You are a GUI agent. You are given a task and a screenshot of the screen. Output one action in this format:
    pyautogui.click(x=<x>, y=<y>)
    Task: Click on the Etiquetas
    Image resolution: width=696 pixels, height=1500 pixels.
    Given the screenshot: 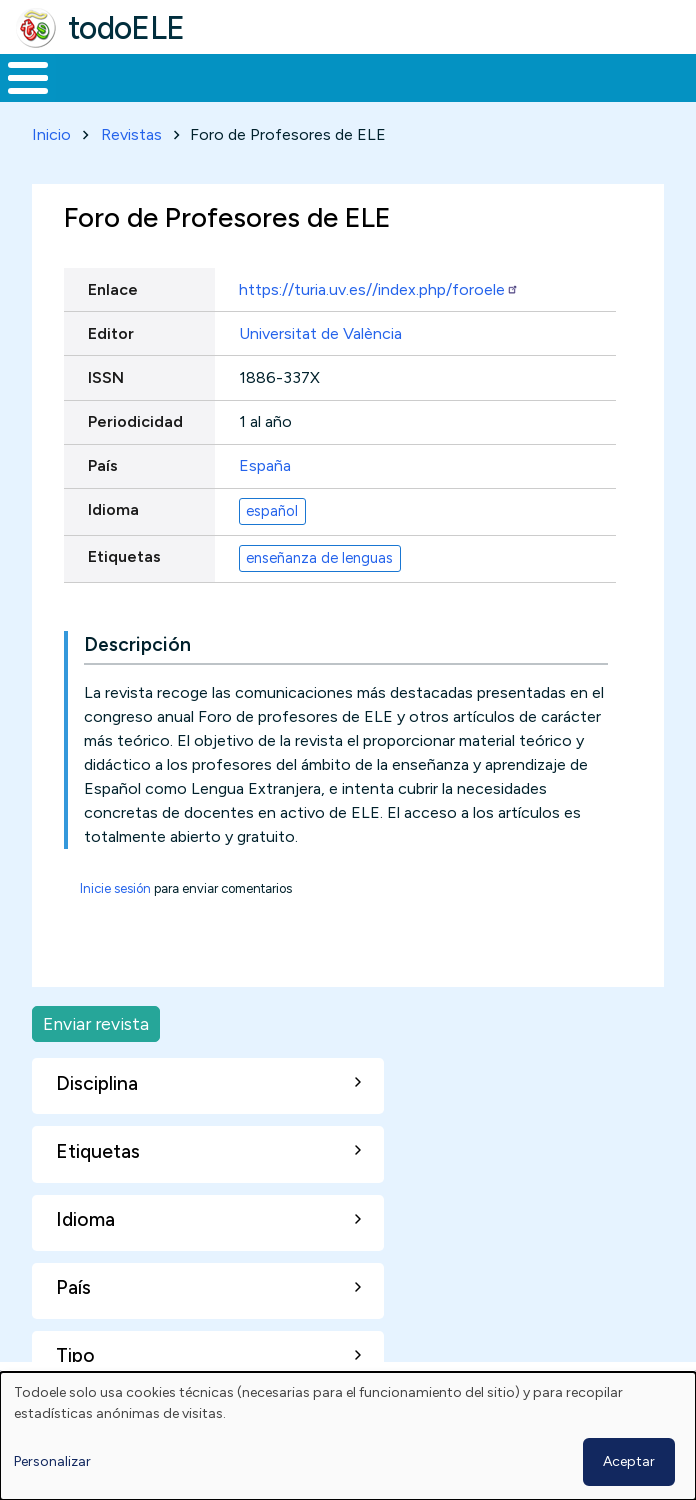 What is the action you would take?
    pyautogui.click(x=124, y=556)
    